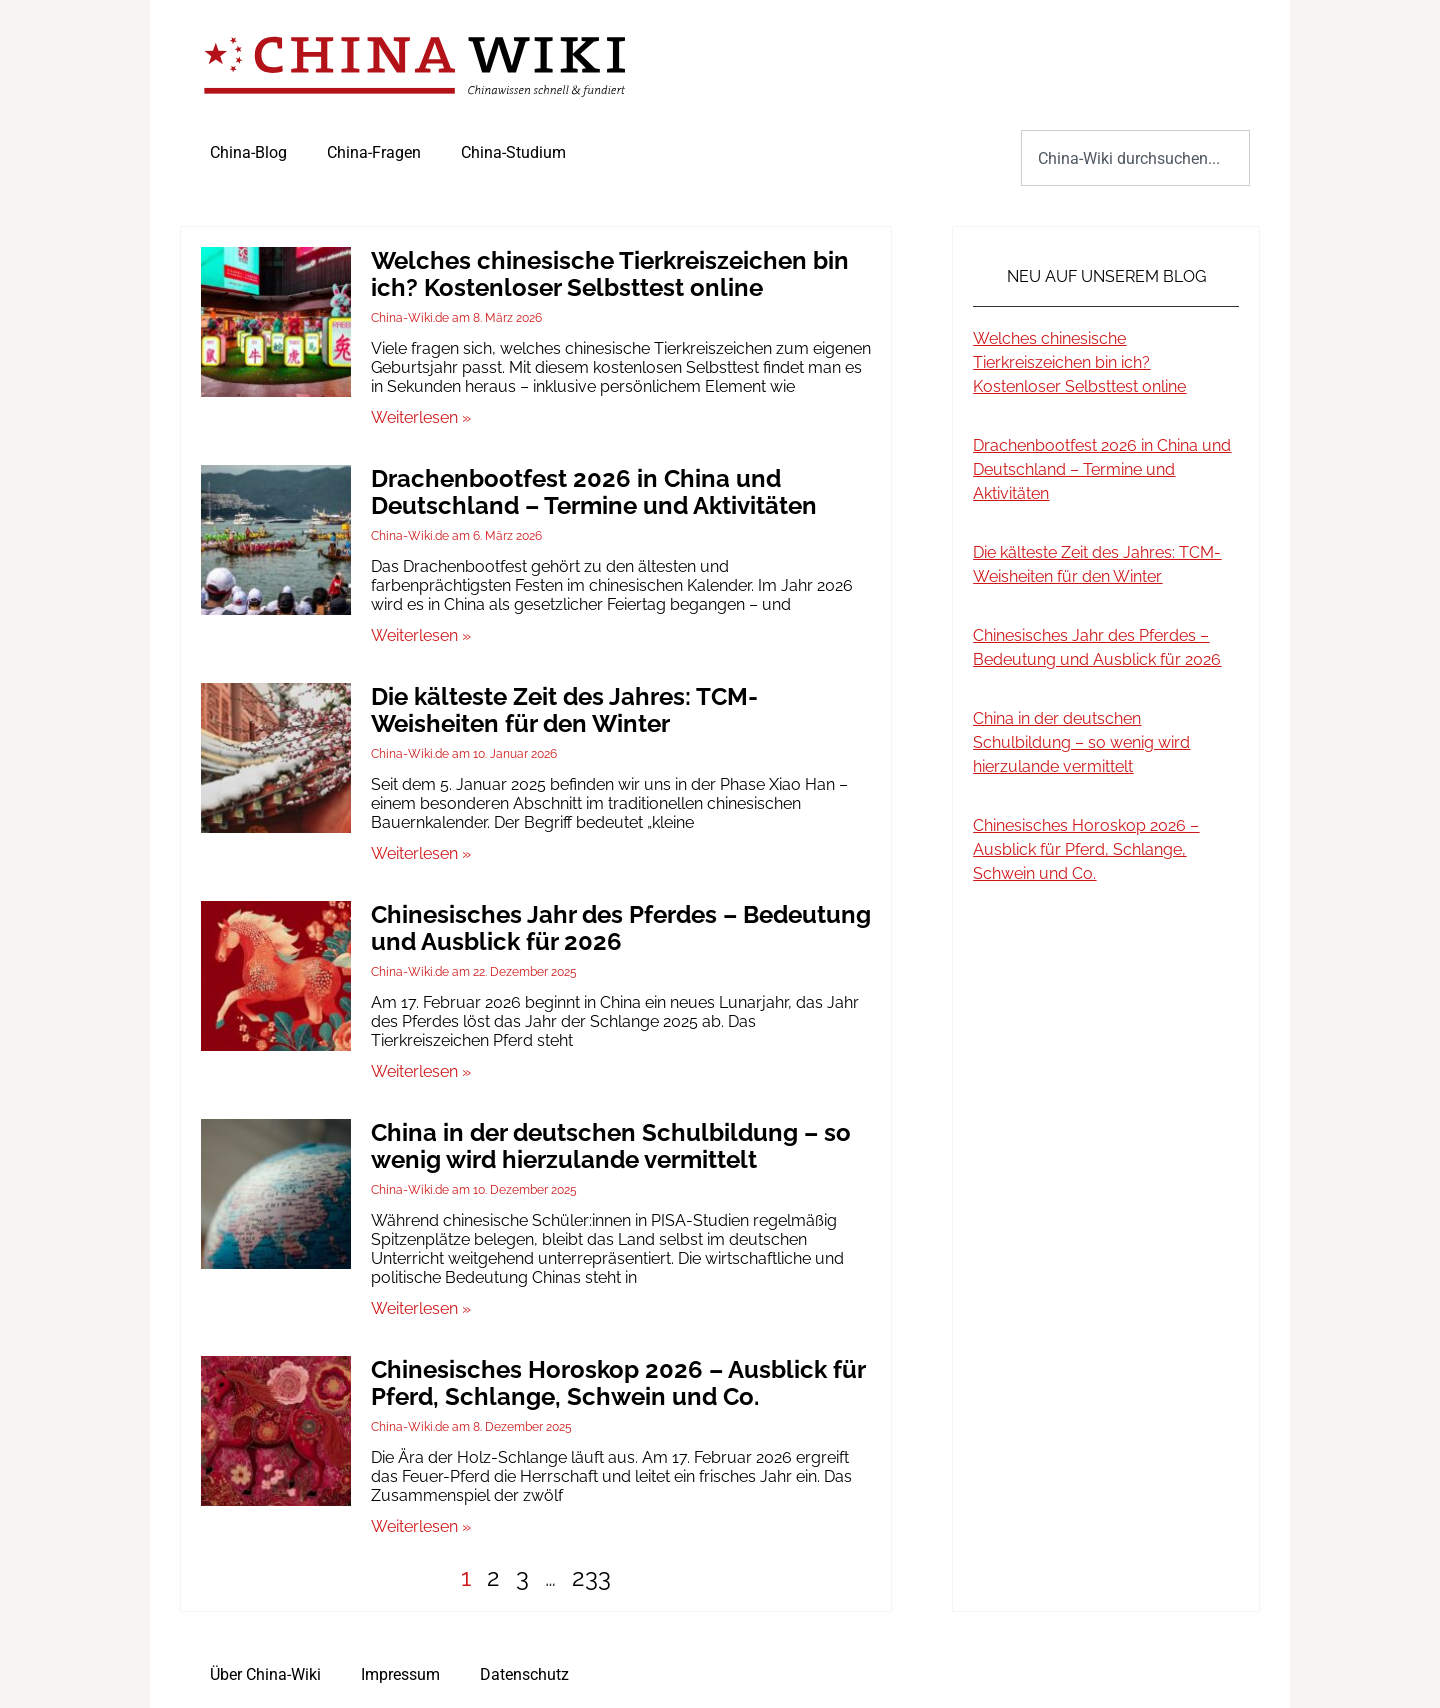  I want to click on Drachenbootfest 2026 in China und Deutschland – Termine und Aktivitäten, so click(594, 492).